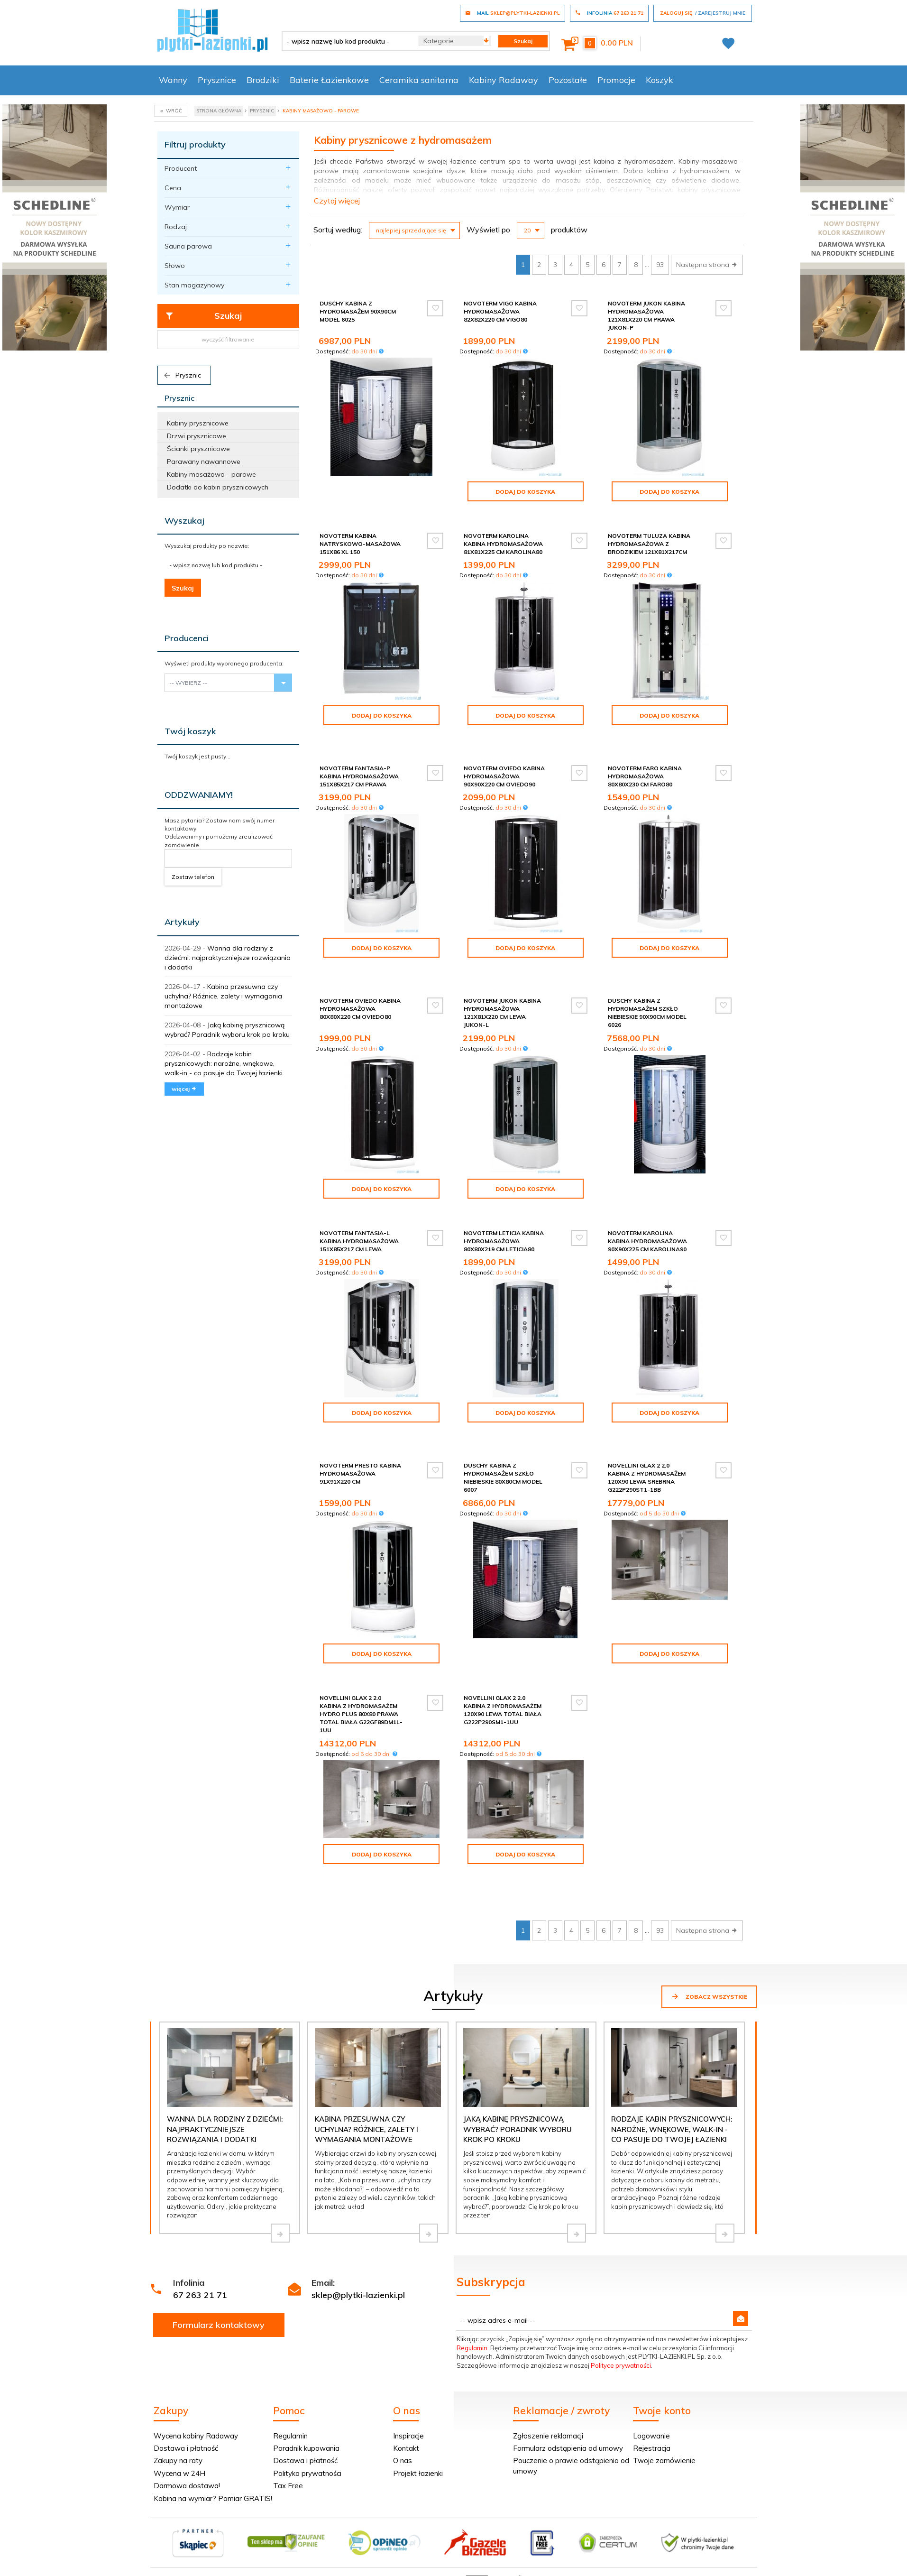  What do you see at coordinates (568, 79) in the screenshot?
I see `Pozostałe` at bounding box center [568, 79].